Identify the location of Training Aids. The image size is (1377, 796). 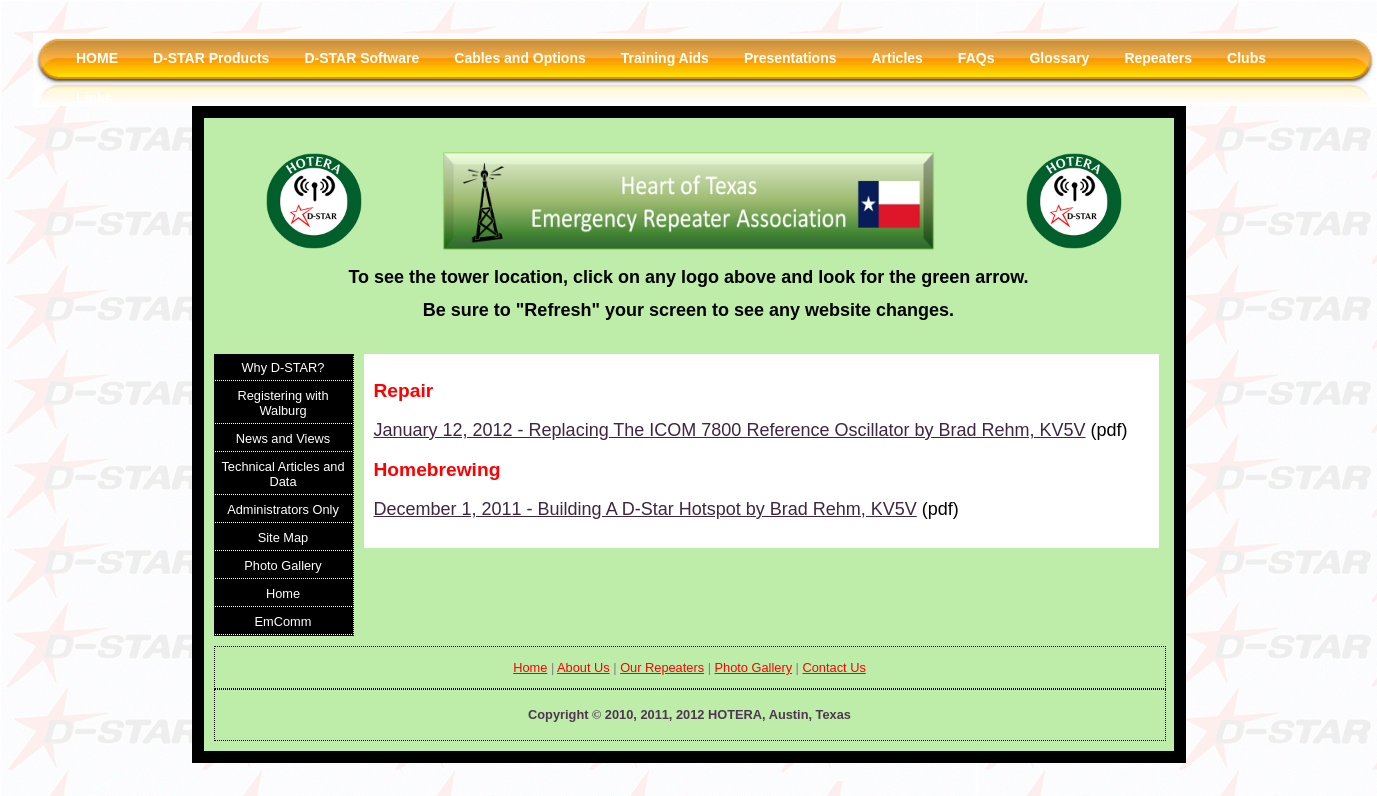
(665, 58).